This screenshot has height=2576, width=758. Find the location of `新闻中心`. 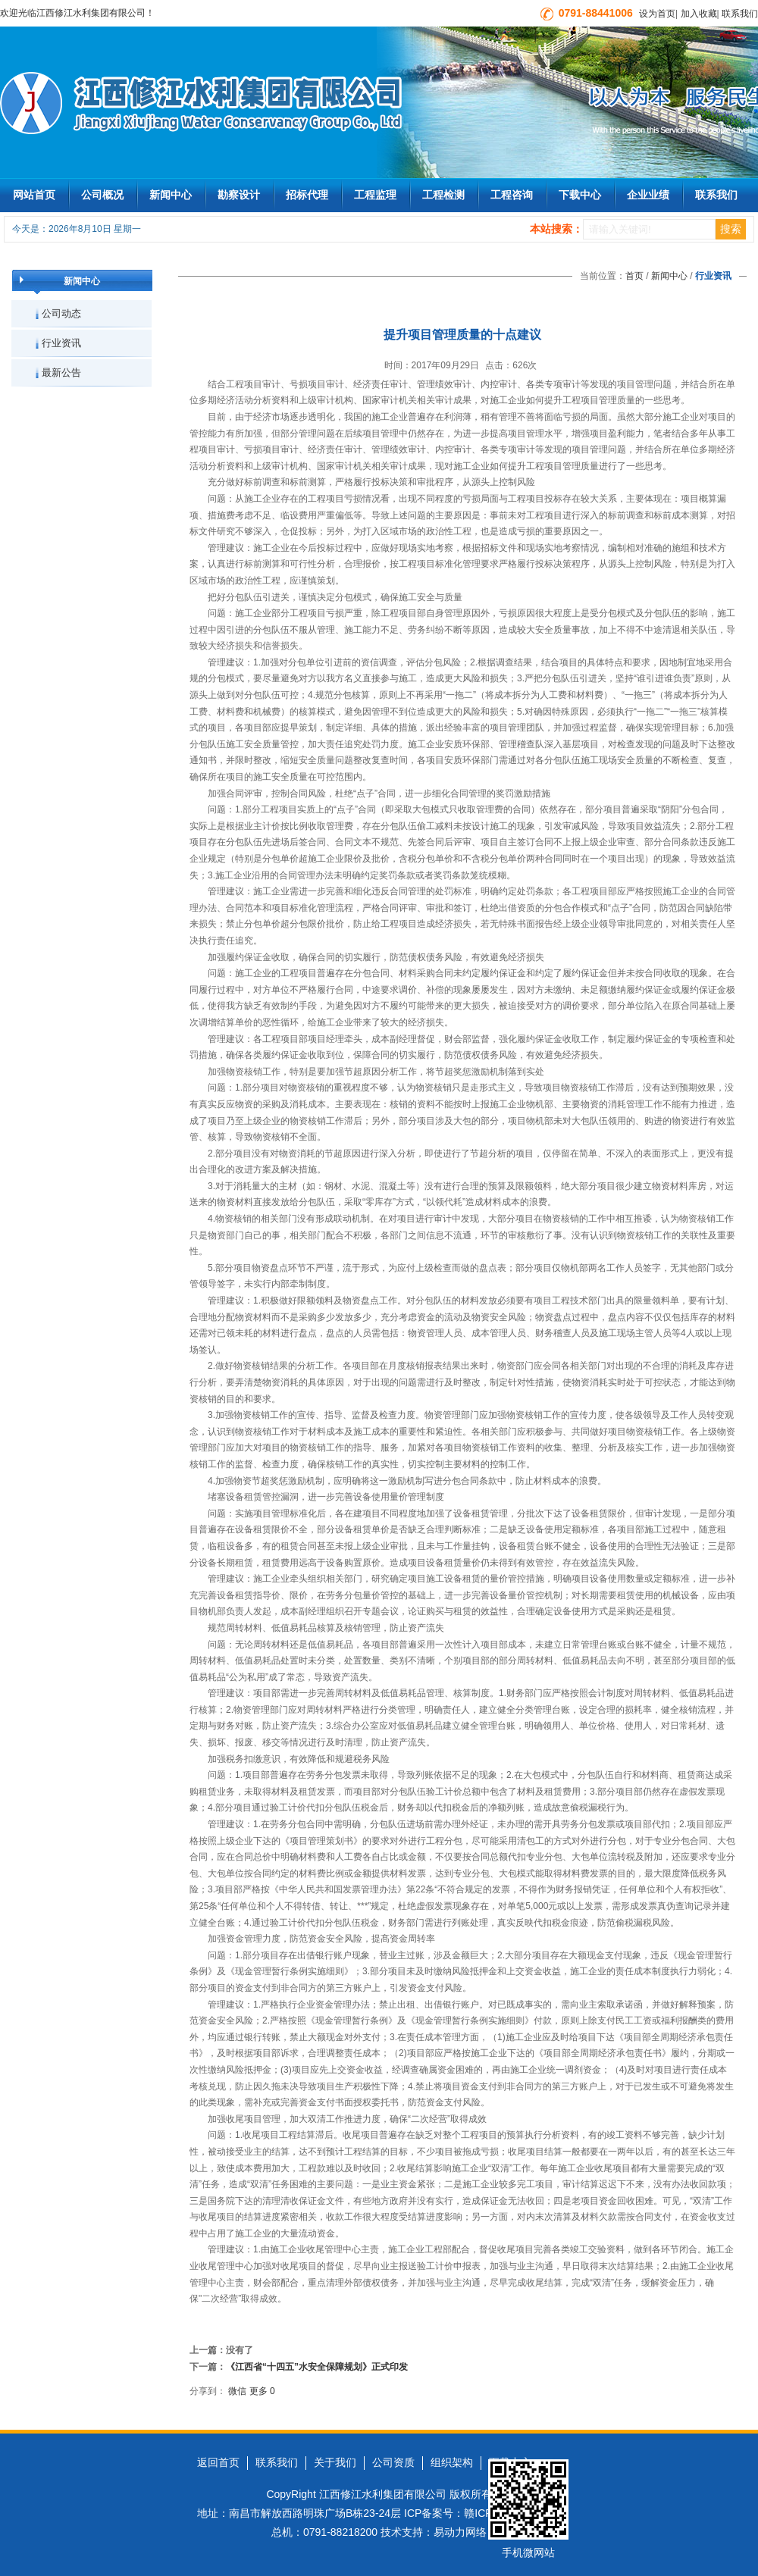

新闻中心 is located at coordinates (170, 195).